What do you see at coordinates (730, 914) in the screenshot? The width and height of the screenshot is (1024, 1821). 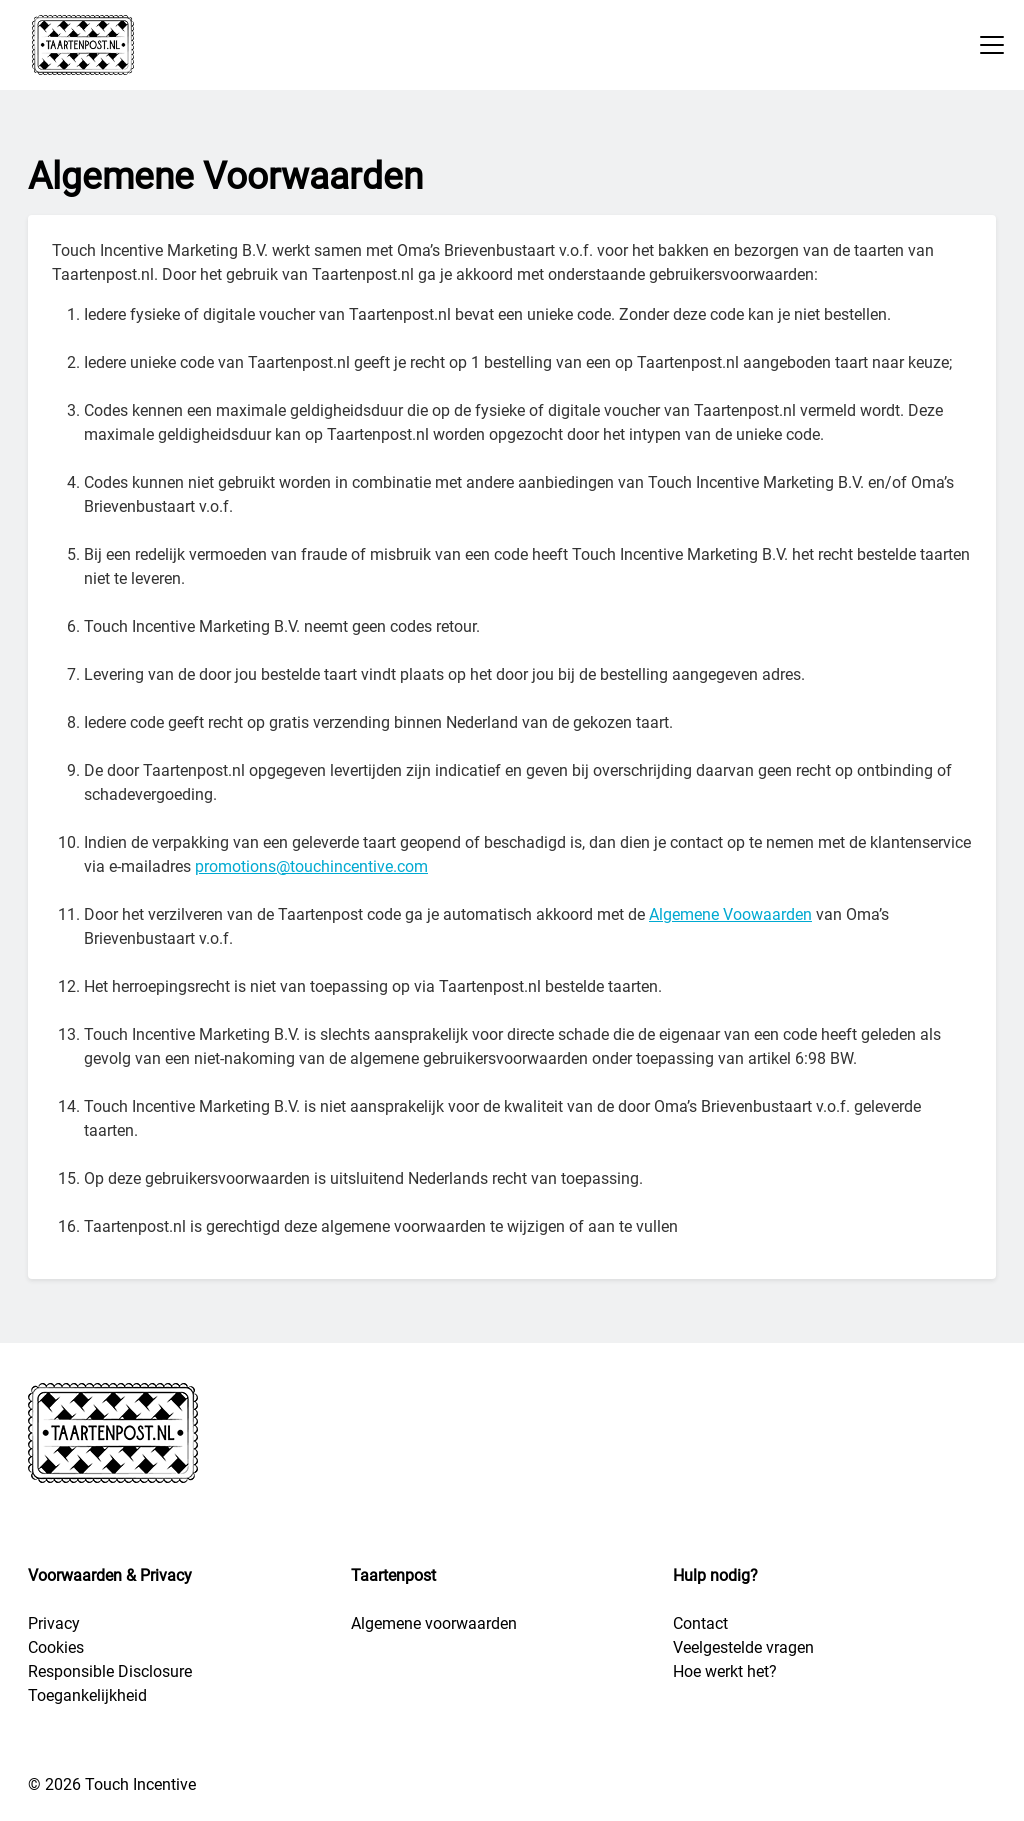 I see `Algemene Voowaarden` at bounding box center [730, 914].